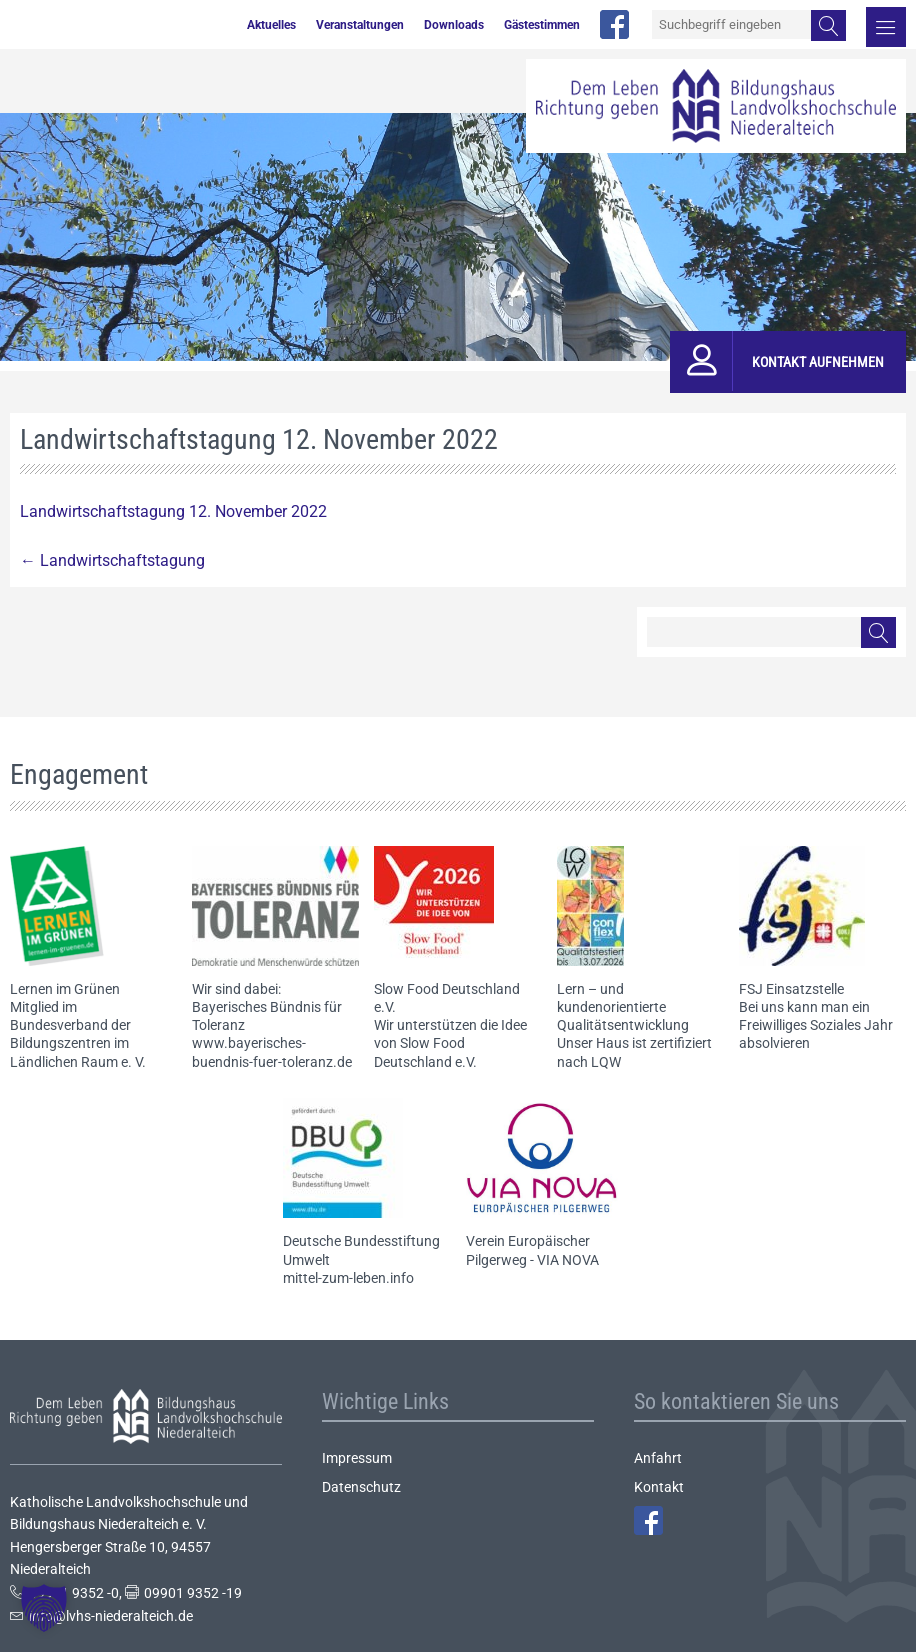 The height and width of the screenshot is (1652, 916). Describe the element at coordinates (271, 25) in the screenshot. I see `Aktuelles` at that location.